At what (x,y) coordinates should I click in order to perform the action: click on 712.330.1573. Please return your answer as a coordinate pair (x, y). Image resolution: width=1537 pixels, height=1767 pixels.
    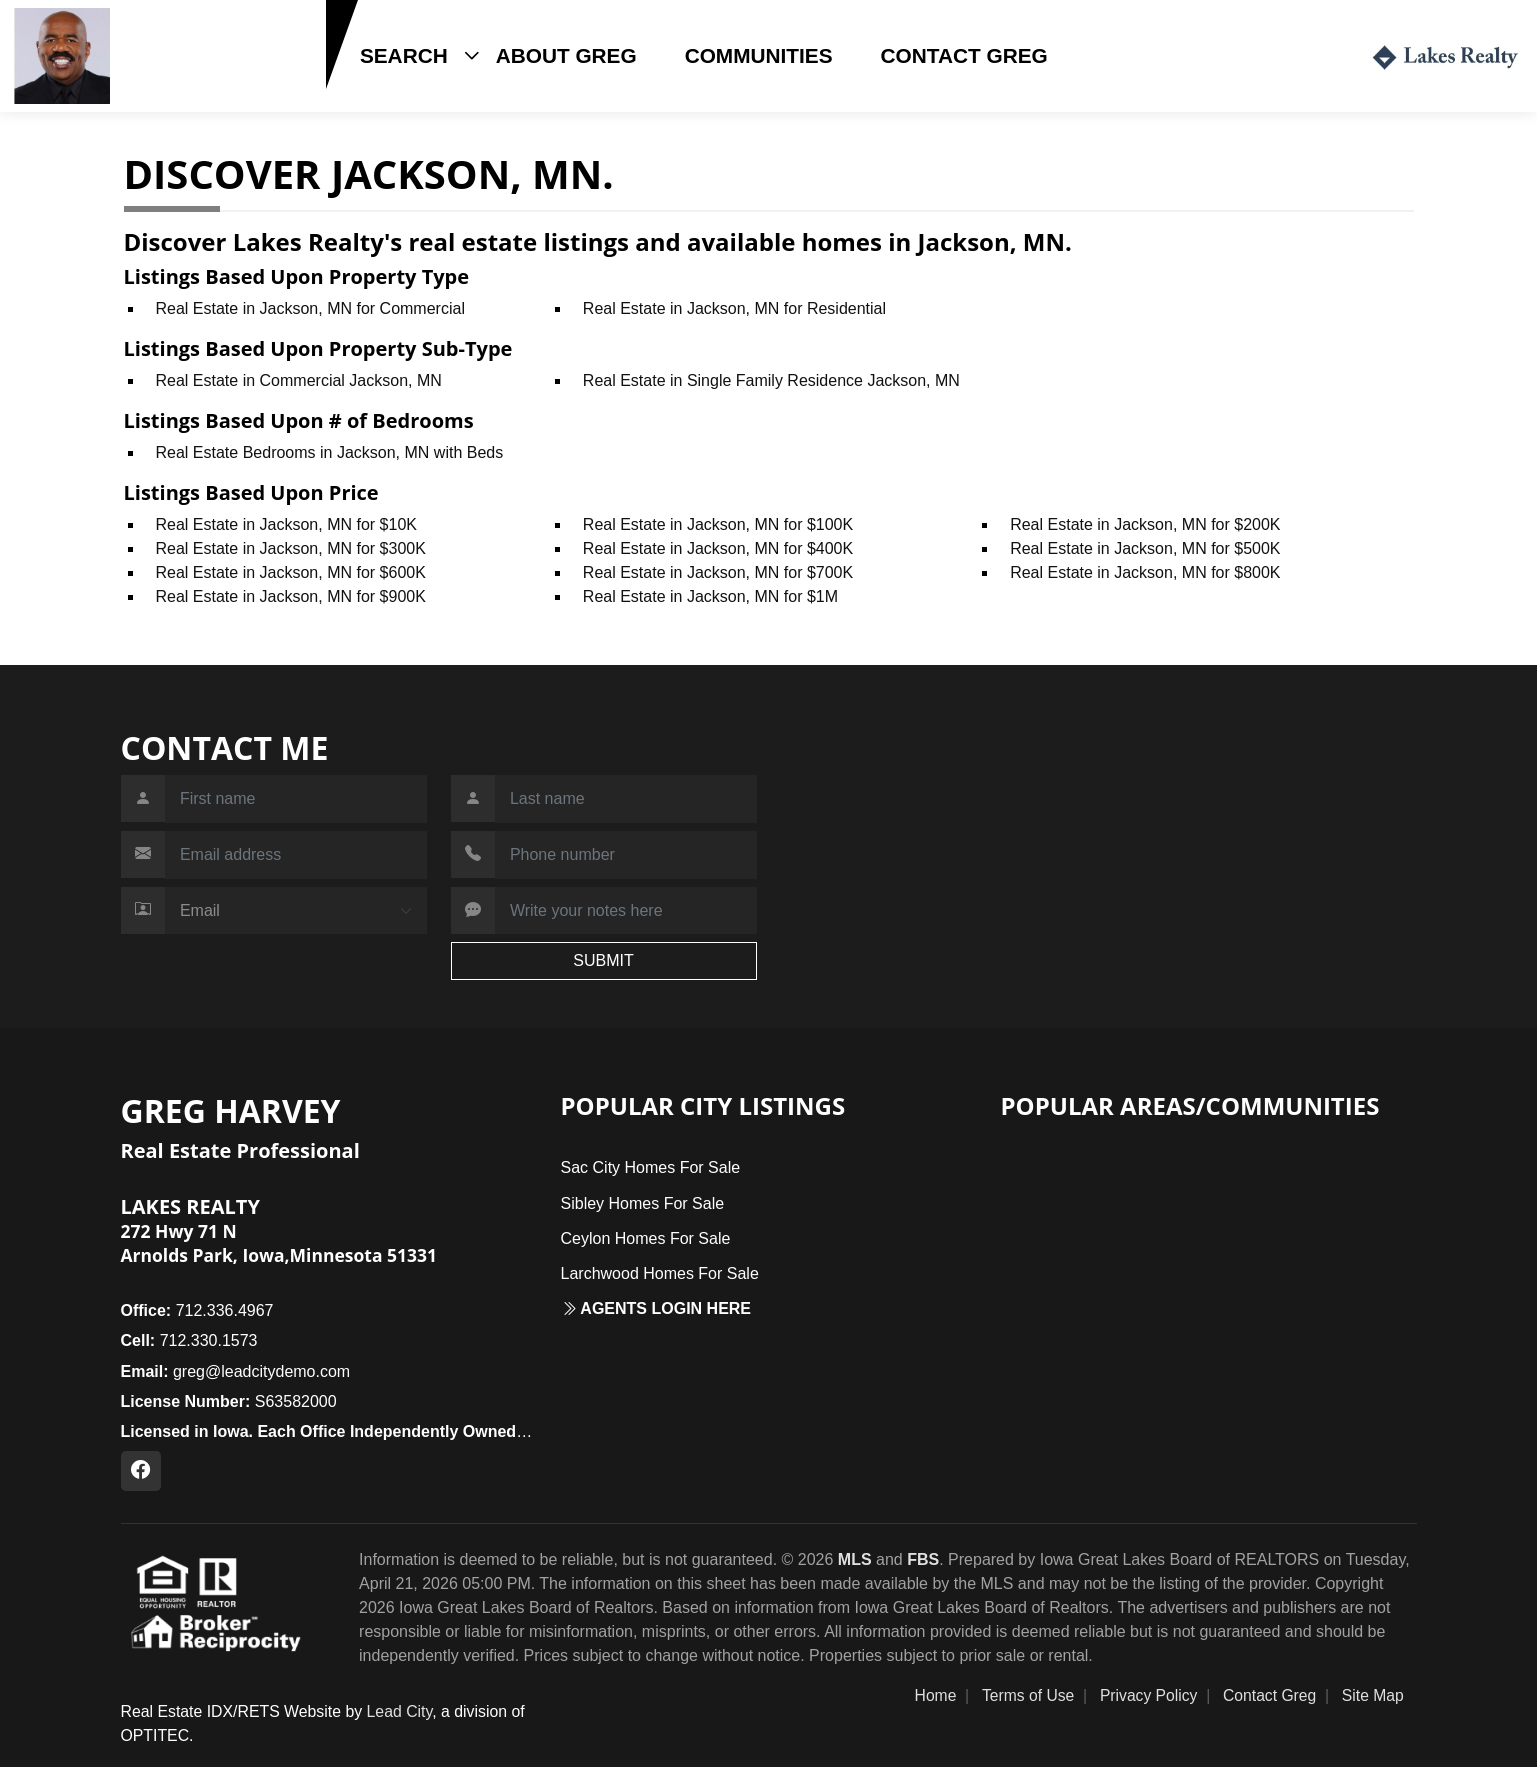
    Looking at the image, I should click on (179, 87).